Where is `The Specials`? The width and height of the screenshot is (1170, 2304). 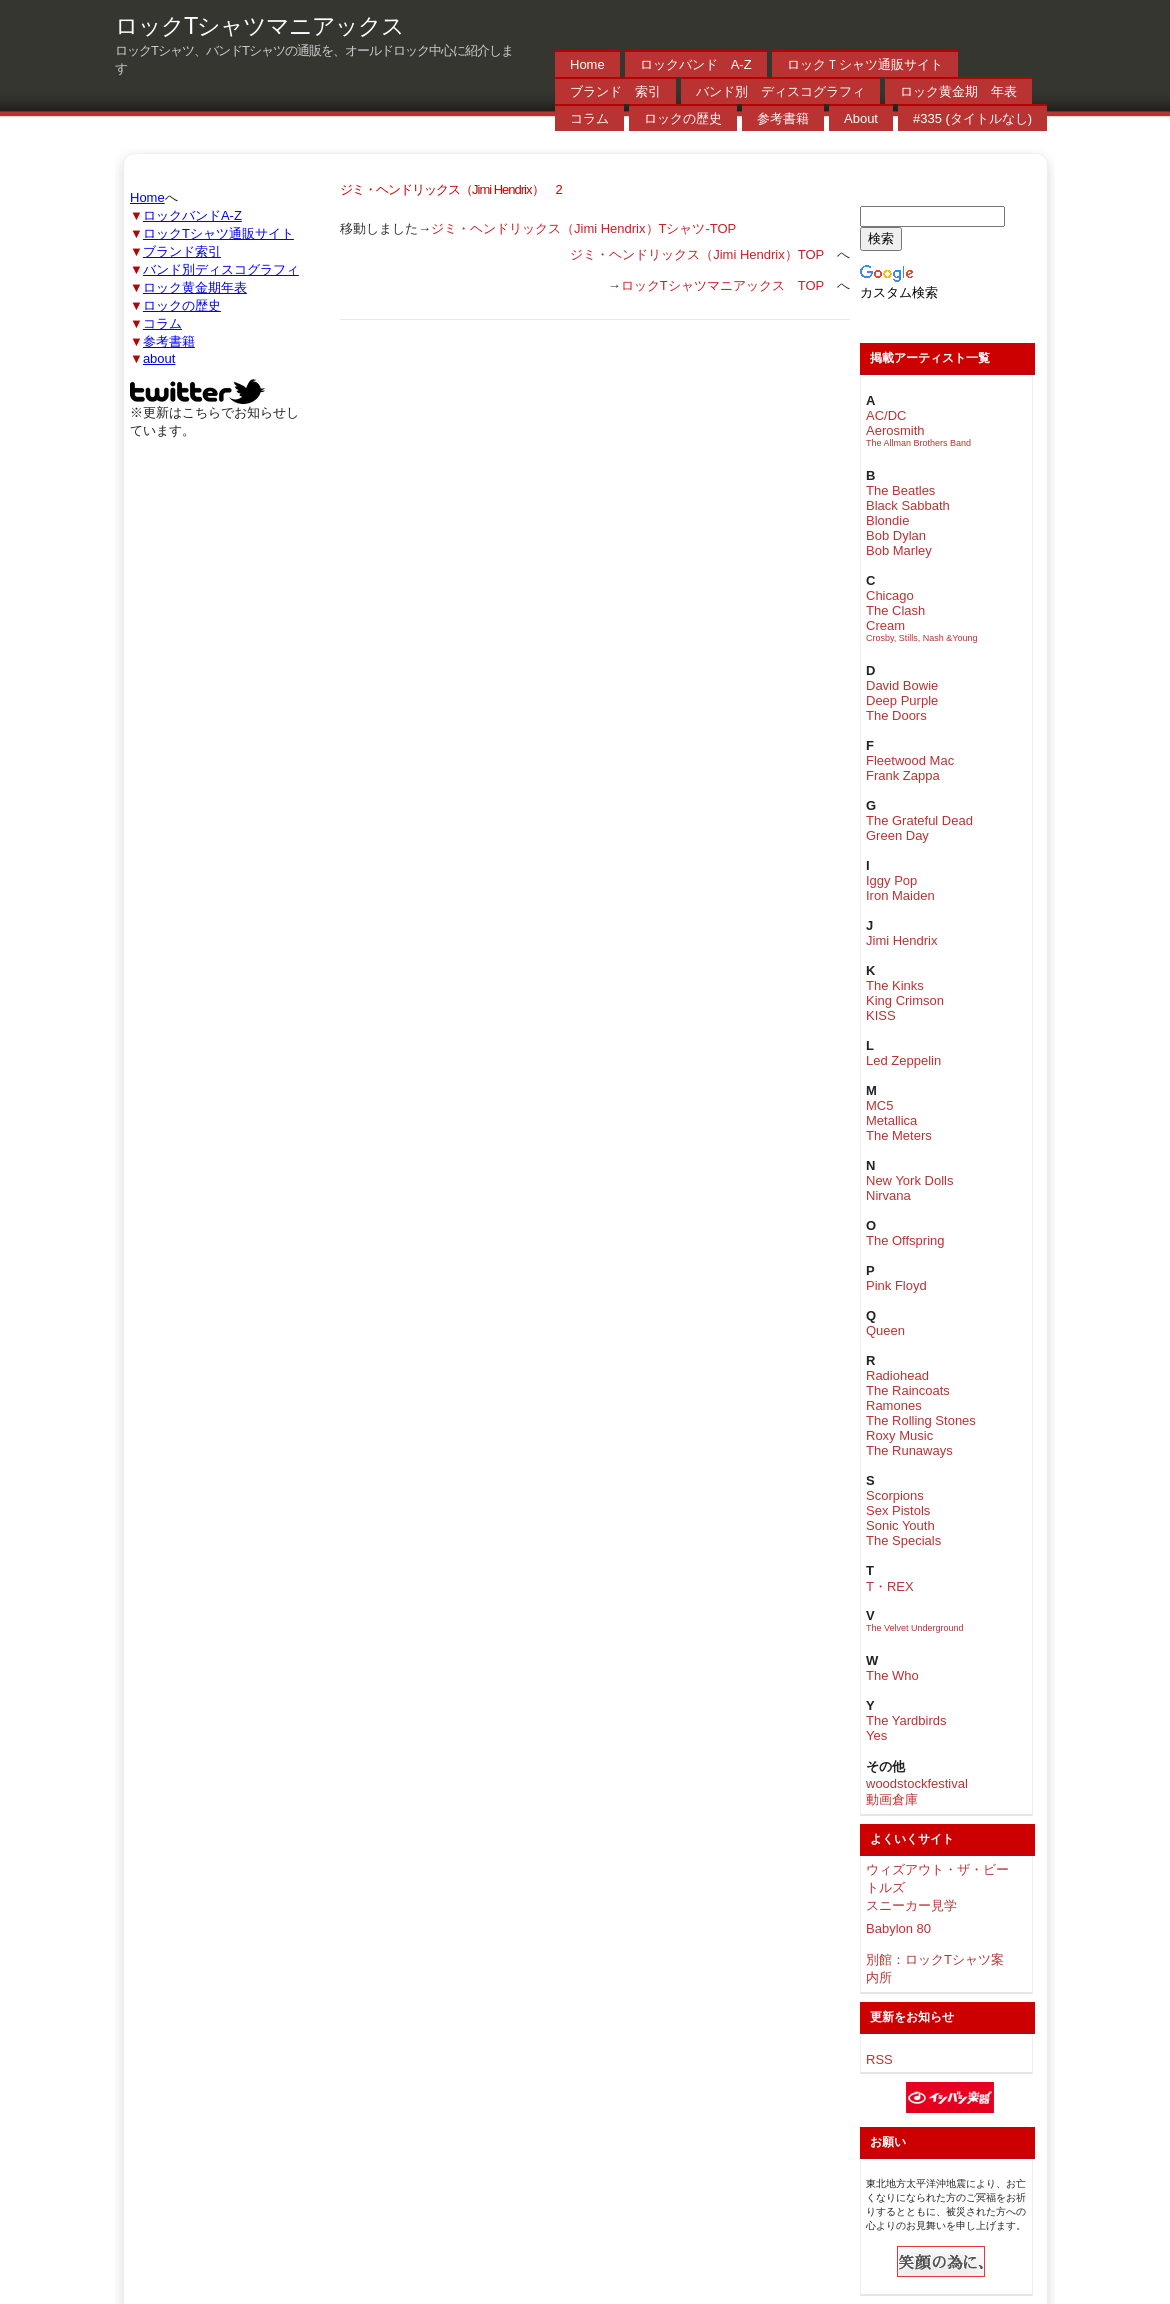
The Specials is located at coordinates (903, 1540).